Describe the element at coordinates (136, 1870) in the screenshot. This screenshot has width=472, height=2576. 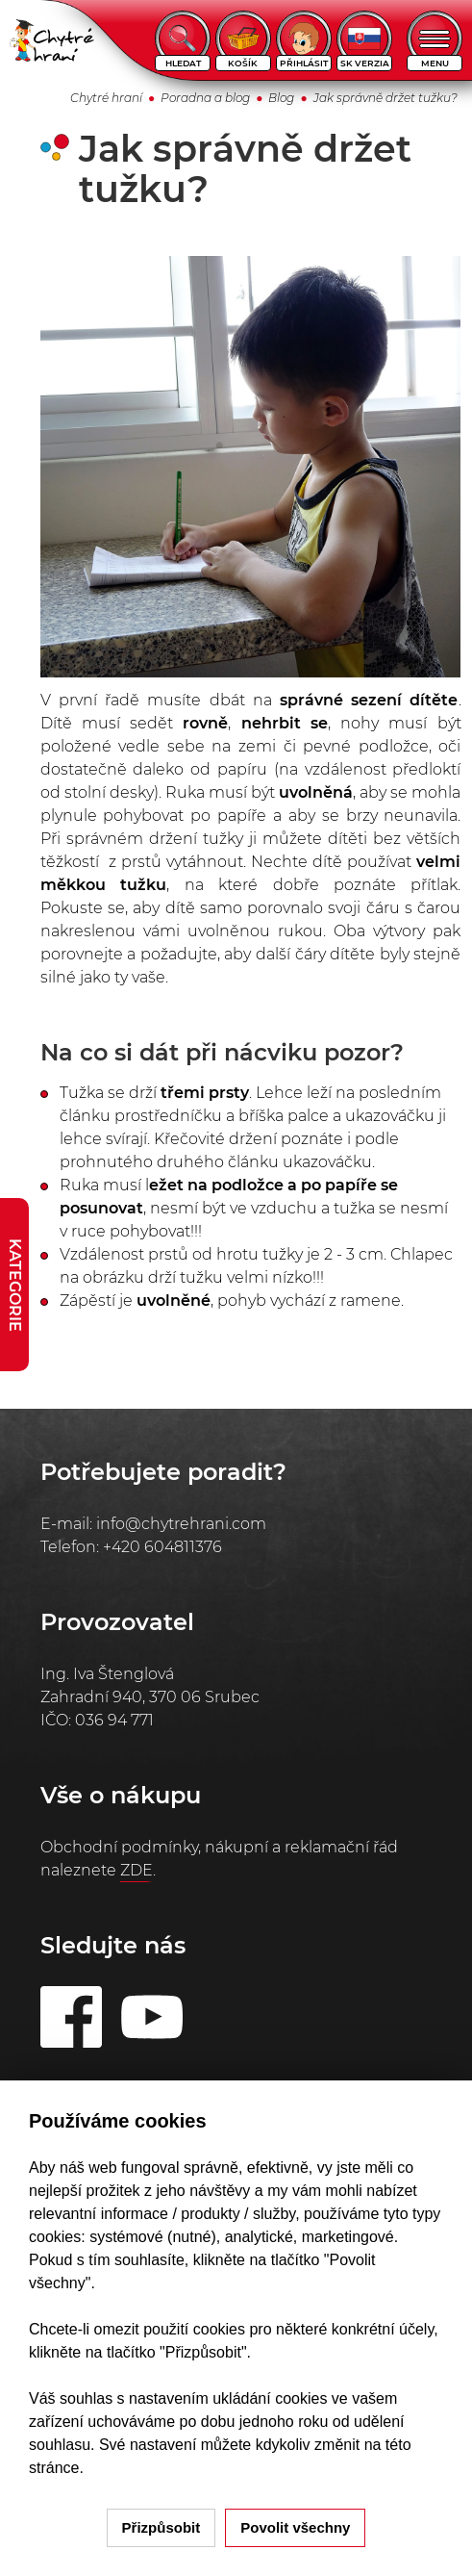
I see `ZDE` at that location.